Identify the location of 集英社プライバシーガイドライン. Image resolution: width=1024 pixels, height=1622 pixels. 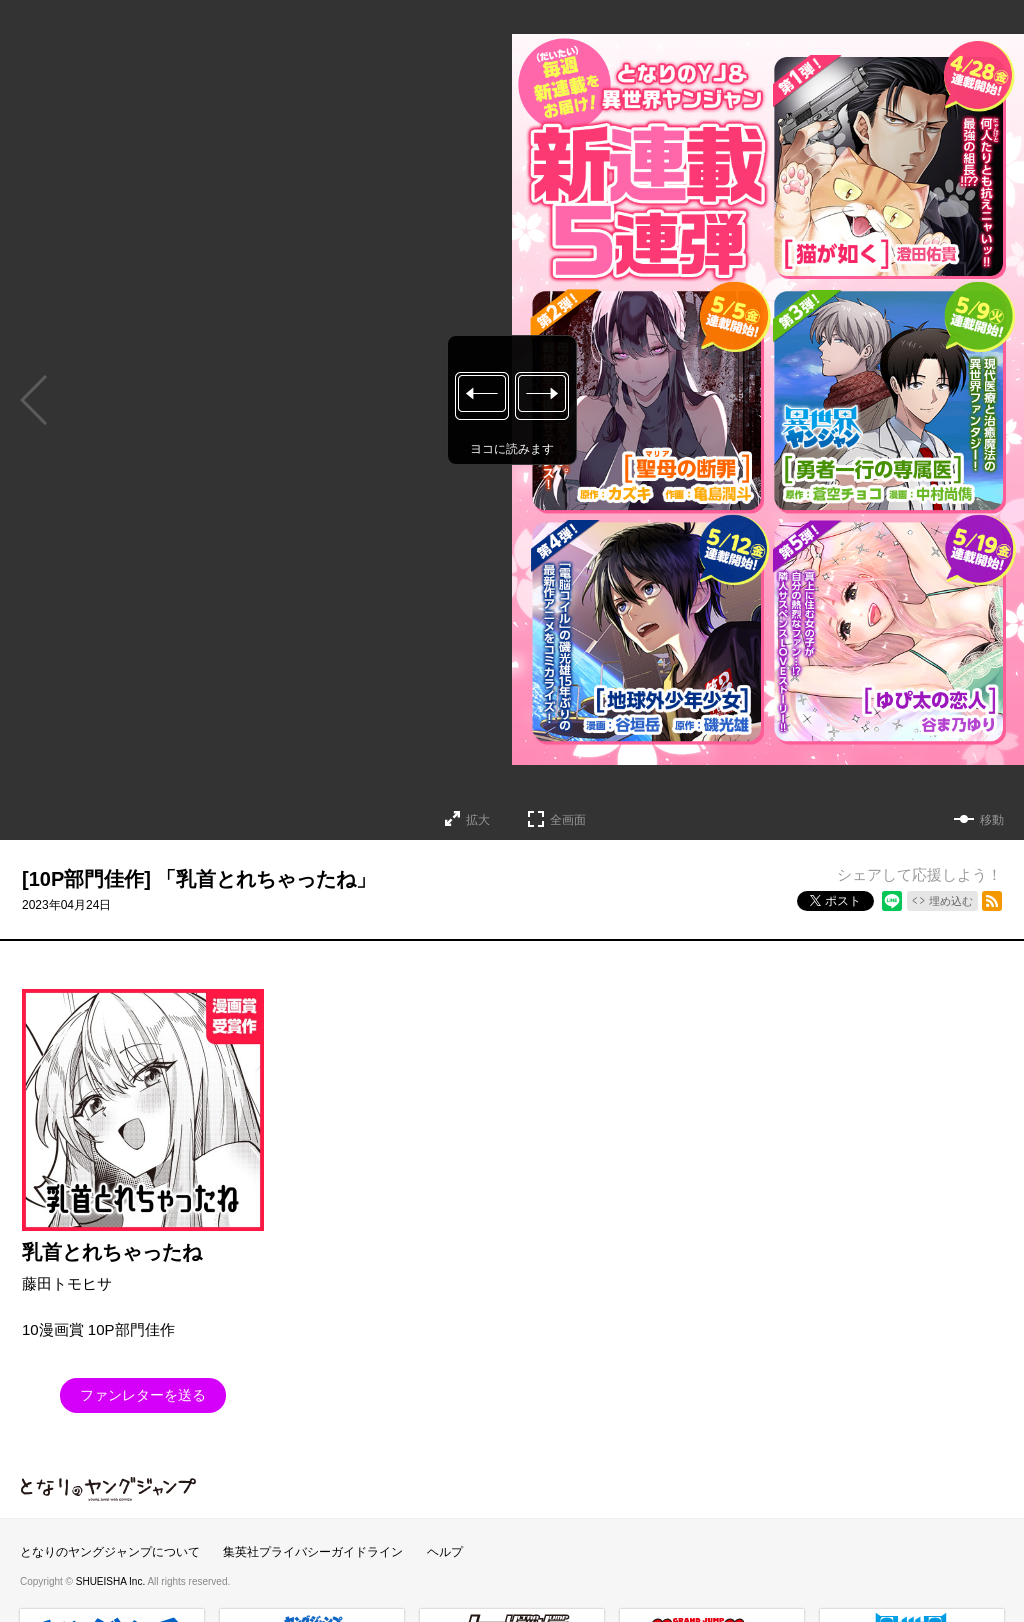
(313, 1552).